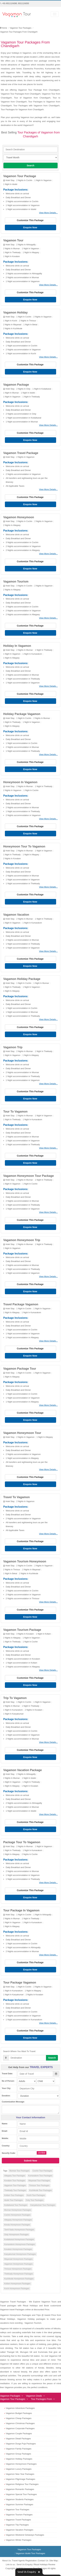 Image resolution: width=61 pixels, height=2576 pixels. Describe the element at coordinates (30, 220) in the screenshot. I see `Customize This Package` at that location.